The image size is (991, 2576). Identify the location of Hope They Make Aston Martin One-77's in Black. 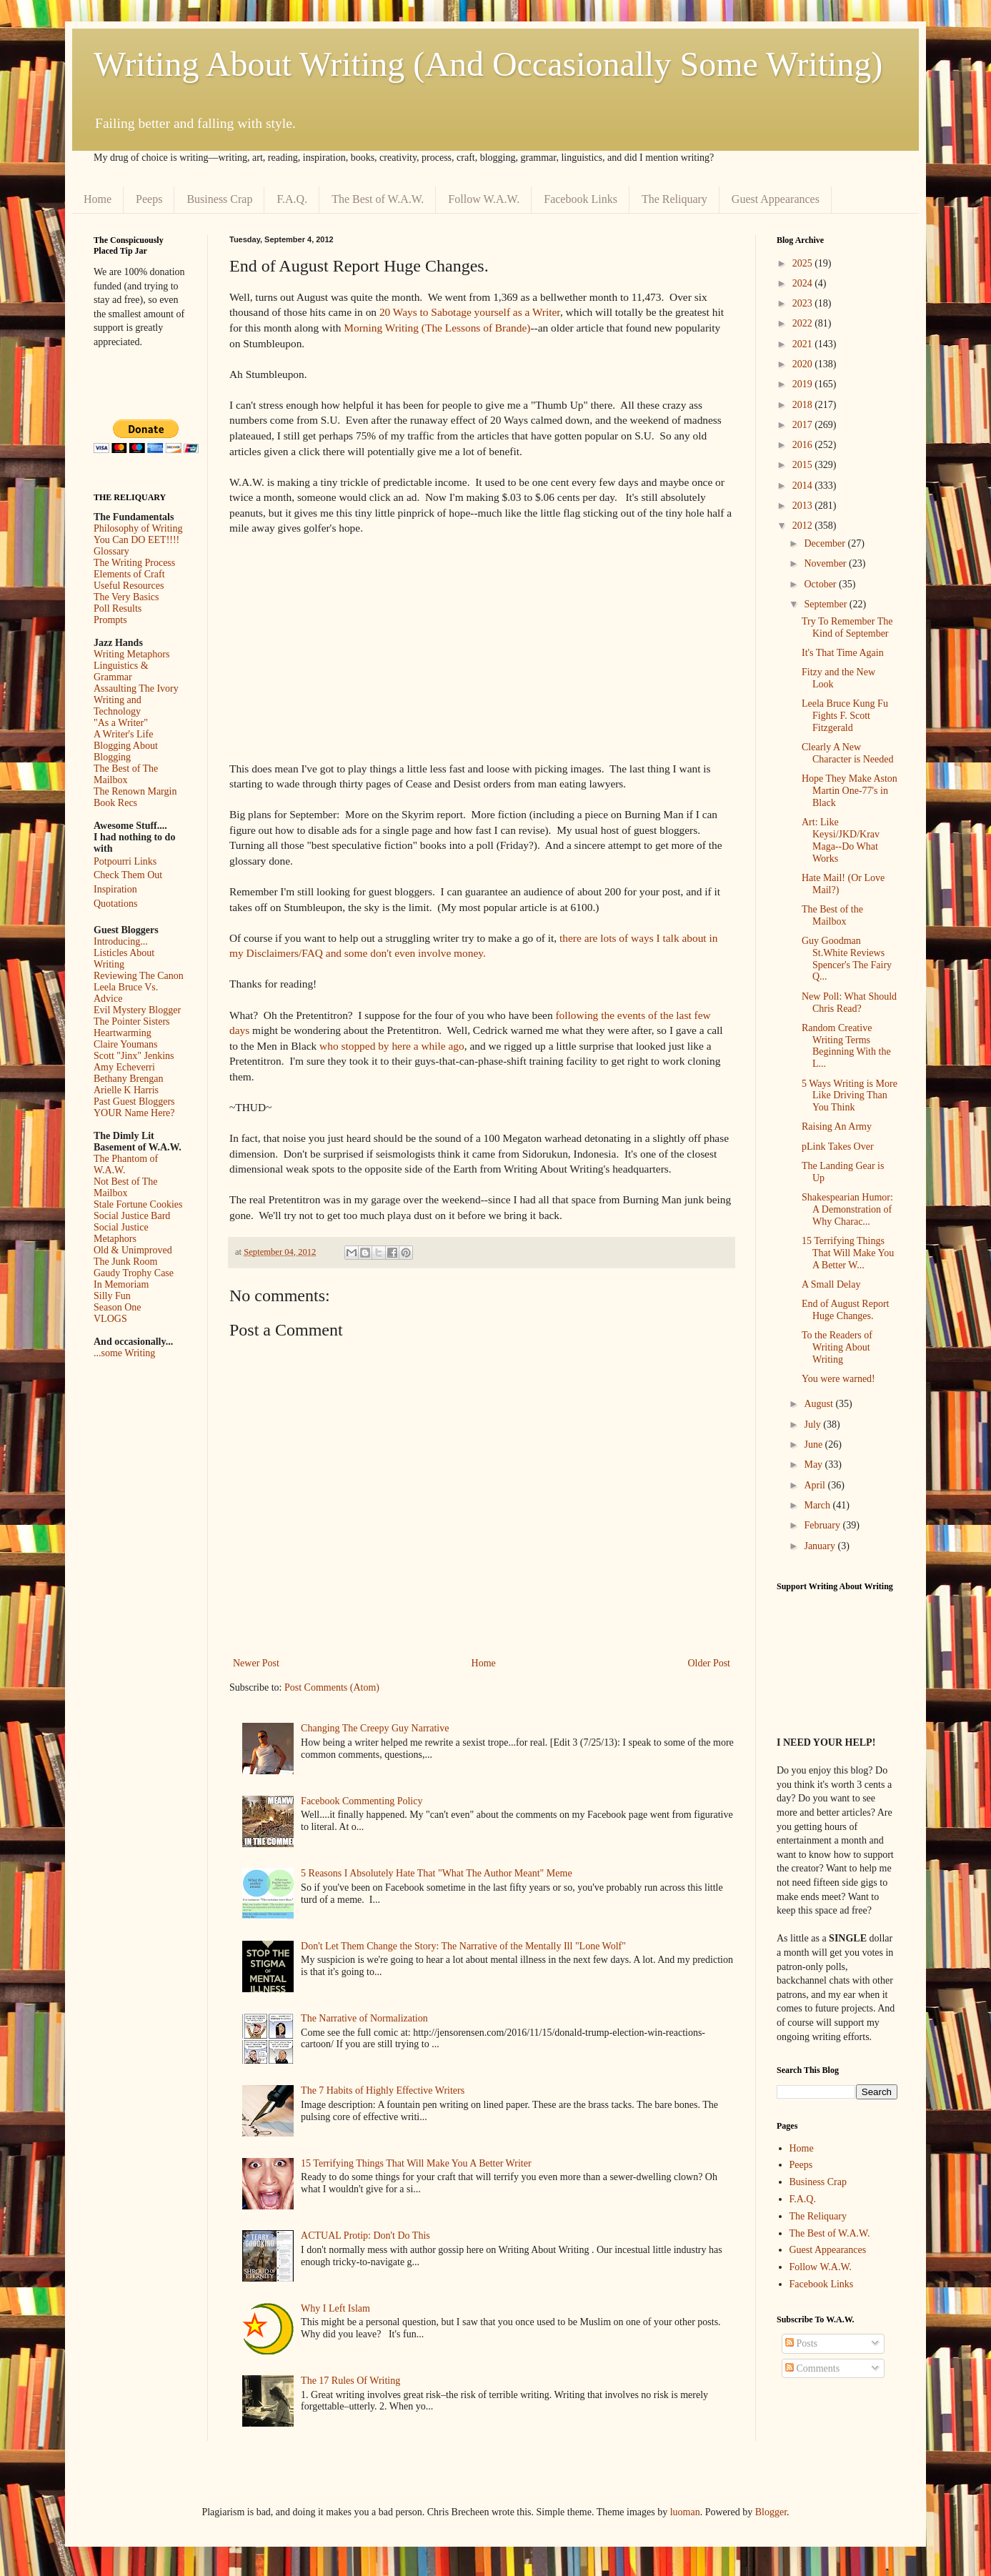
(849, 790).